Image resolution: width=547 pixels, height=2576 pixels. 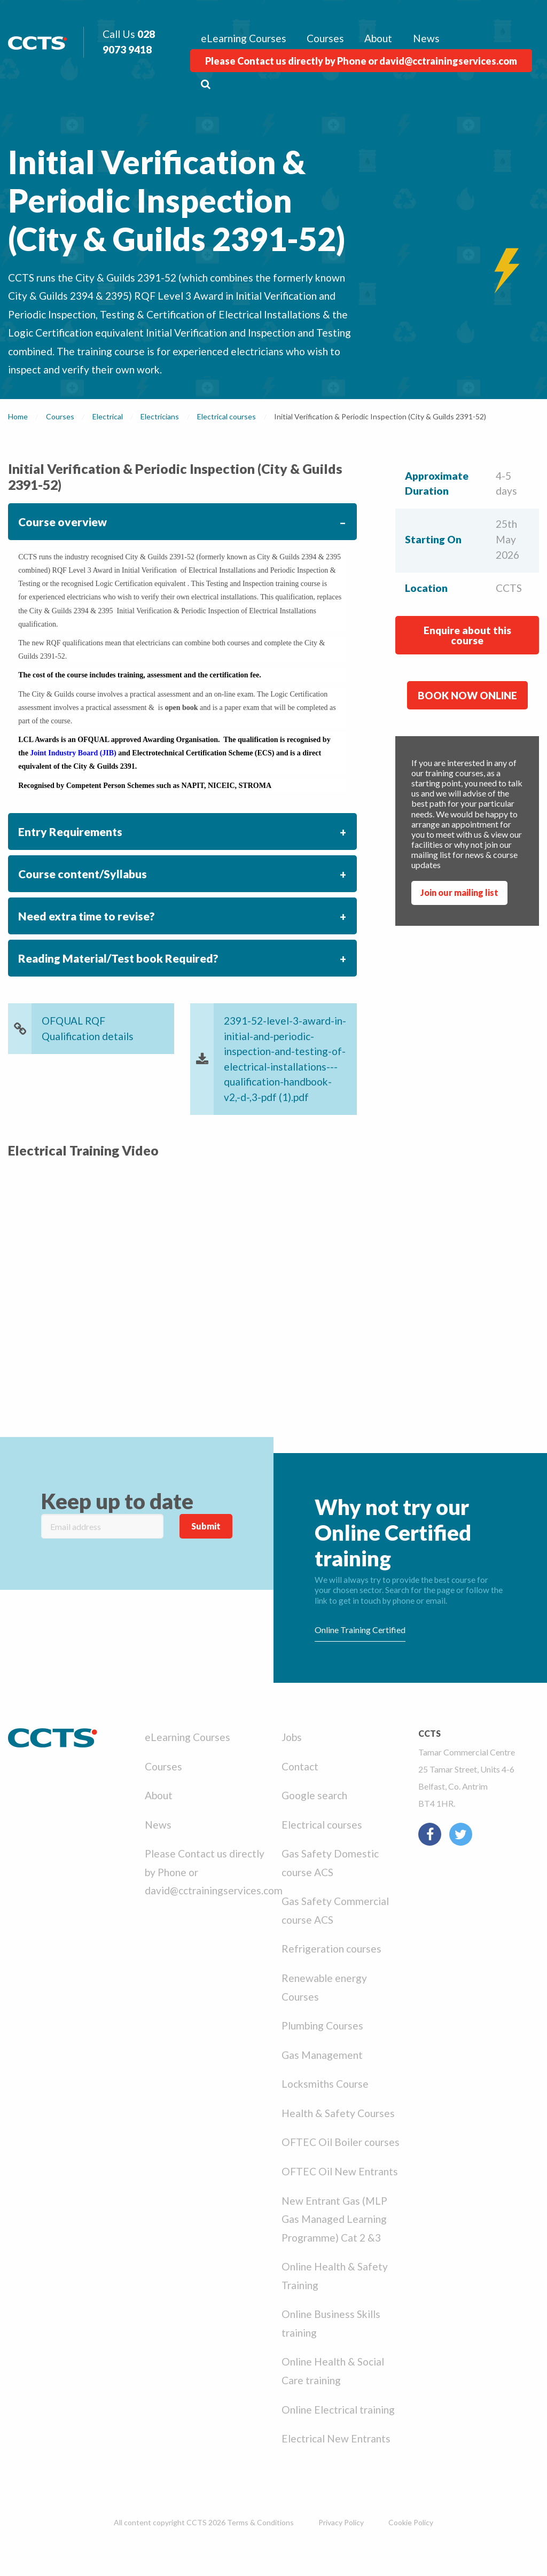 What do you see at coordinates (340, 2171) in the screenshot?
I see `OFTEC Oil New Entrants` at bounding box center [340, 2171].